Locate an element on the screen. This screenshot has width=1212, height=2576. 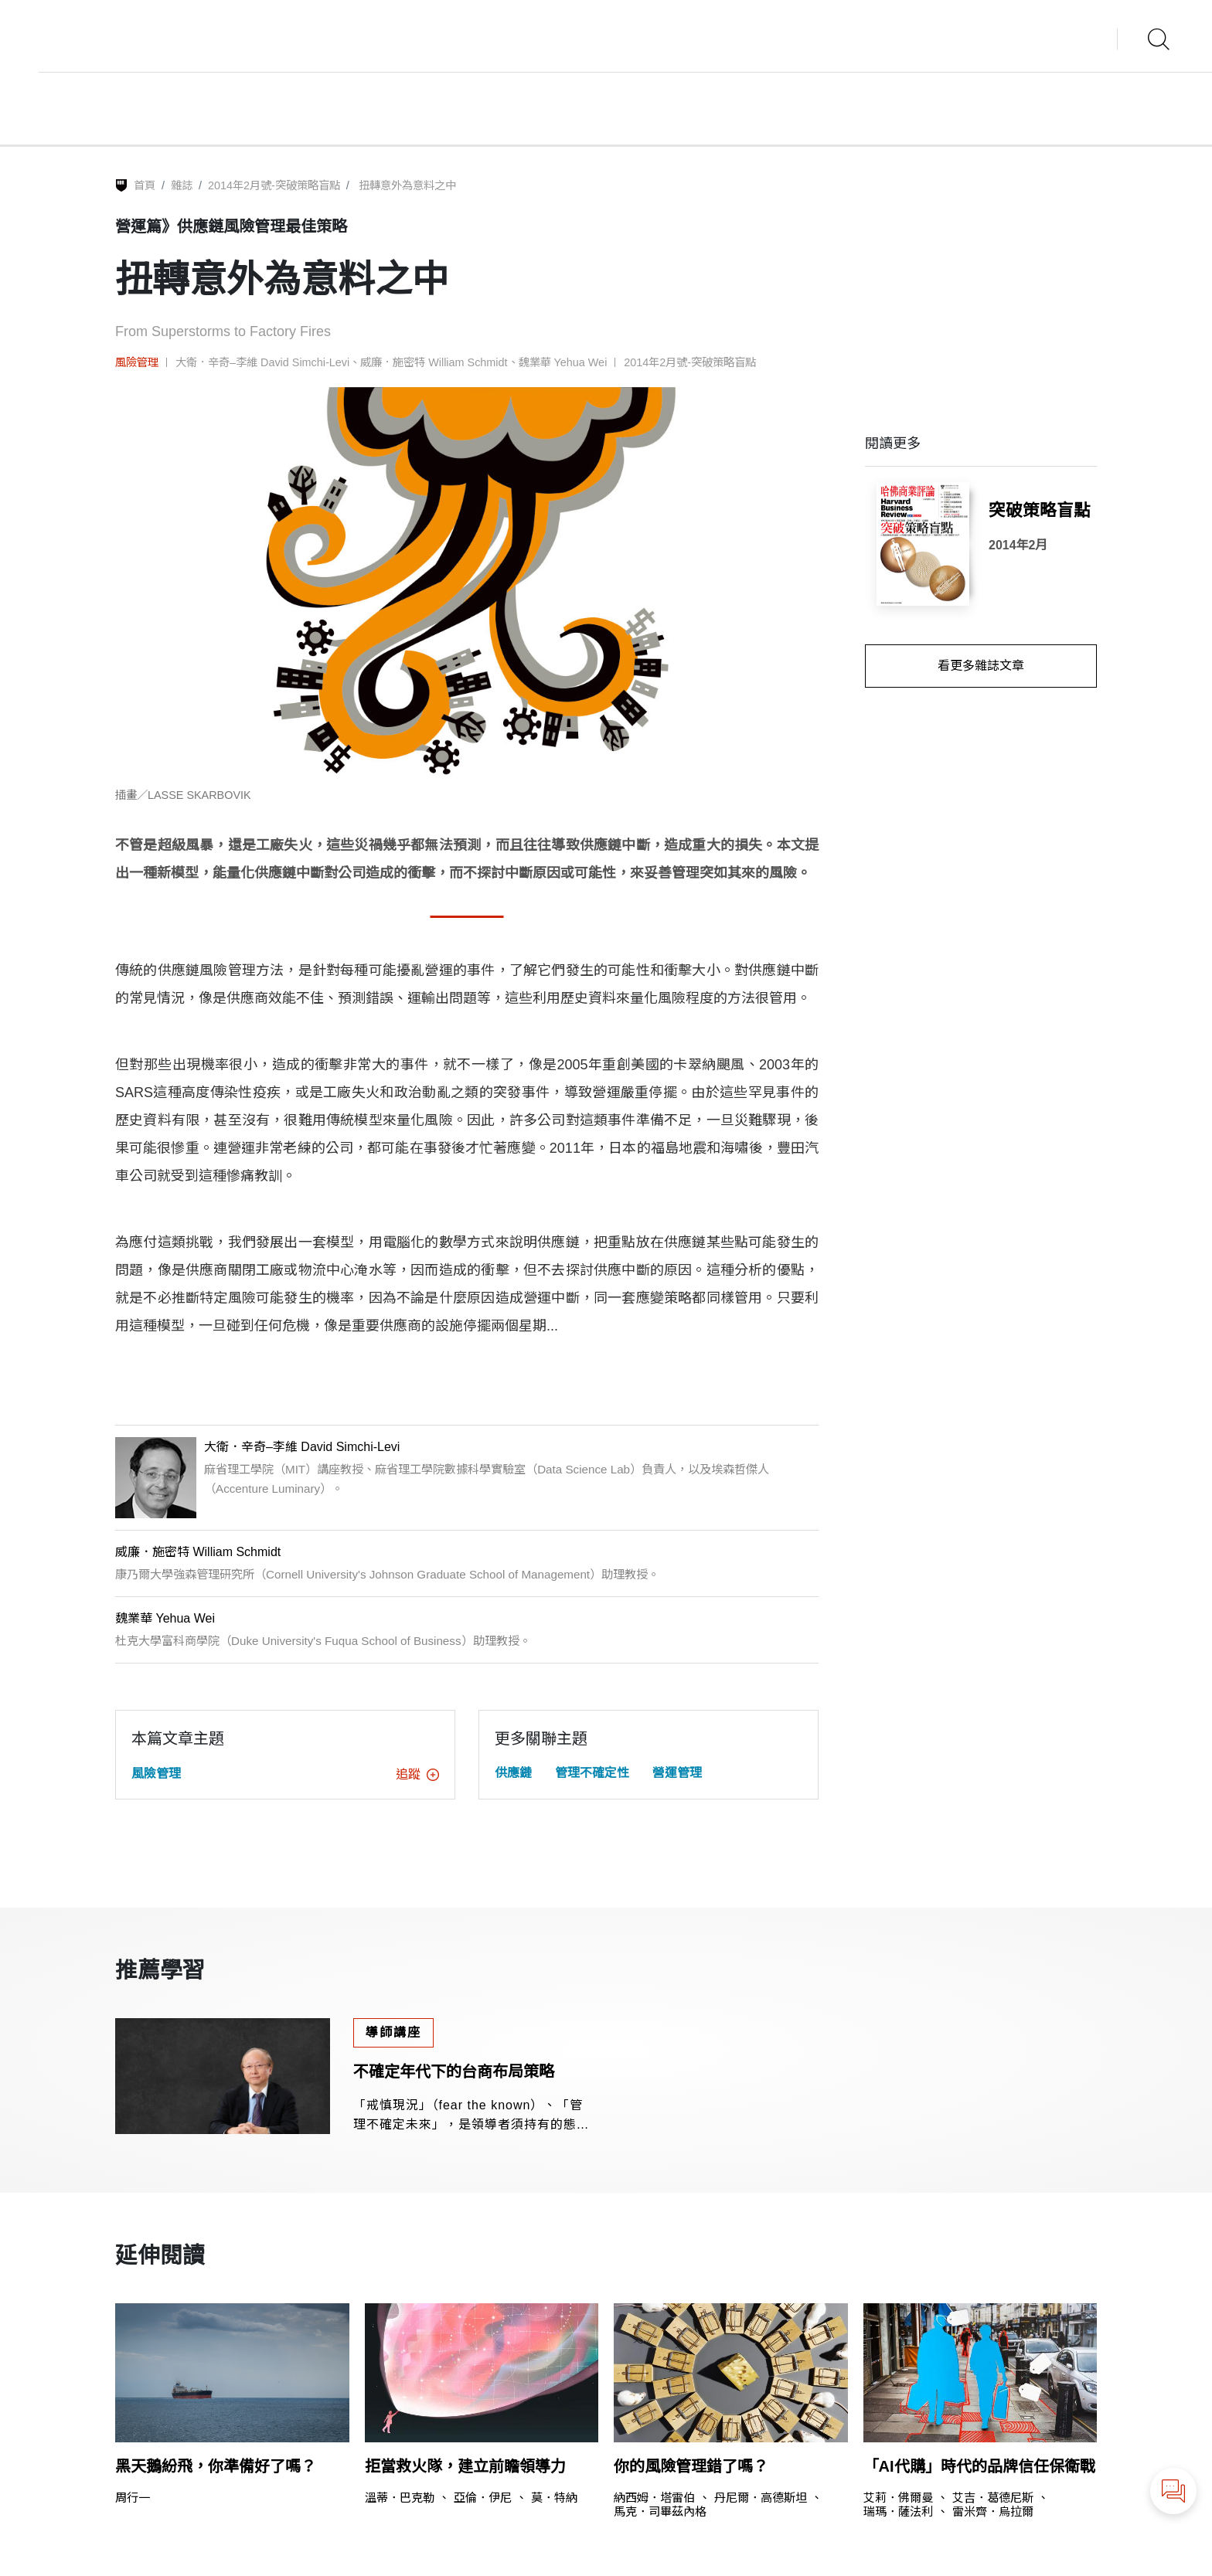
不確定年代下的台商布局策略 is located at coordinates (453, 2071).